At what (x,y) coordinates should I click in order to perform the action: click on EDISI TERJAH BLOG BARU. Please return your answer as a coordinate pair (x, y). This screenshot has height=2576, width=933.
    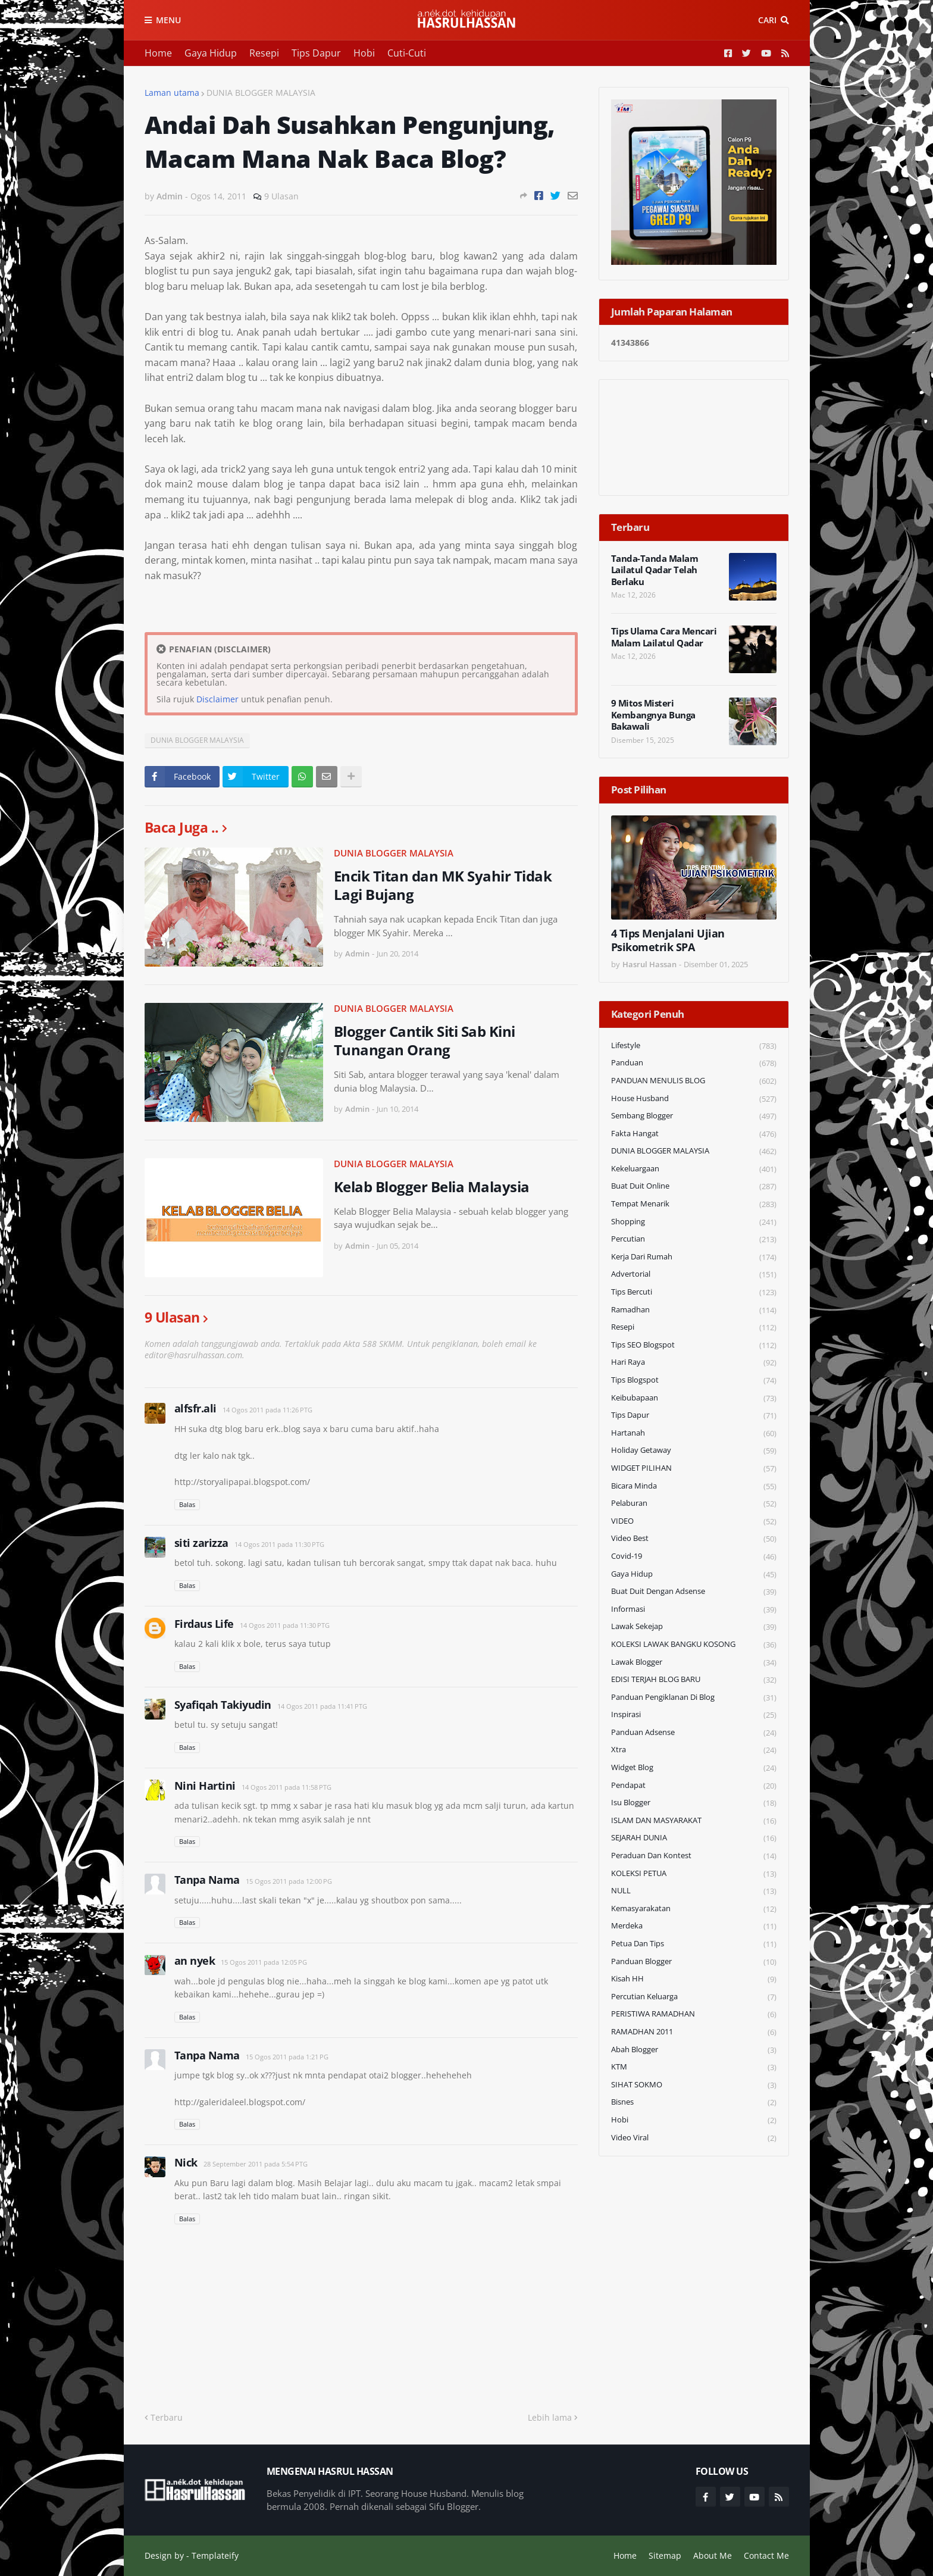
    Looking at the image, I should click on (694, 1680).